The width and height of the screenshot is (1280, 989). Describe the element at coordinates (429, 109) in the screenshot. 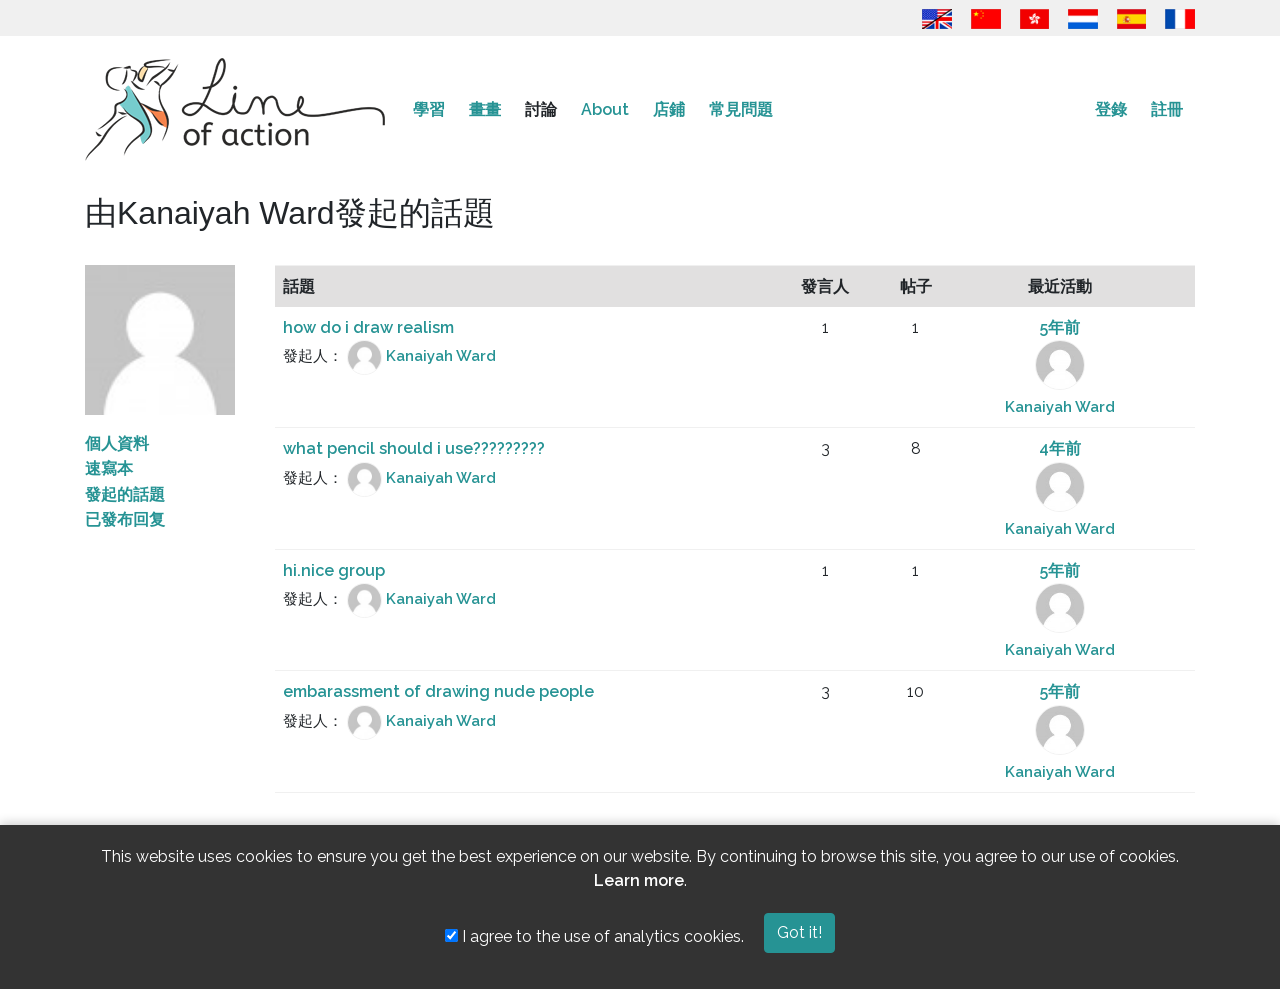

I see `學習` at that location.